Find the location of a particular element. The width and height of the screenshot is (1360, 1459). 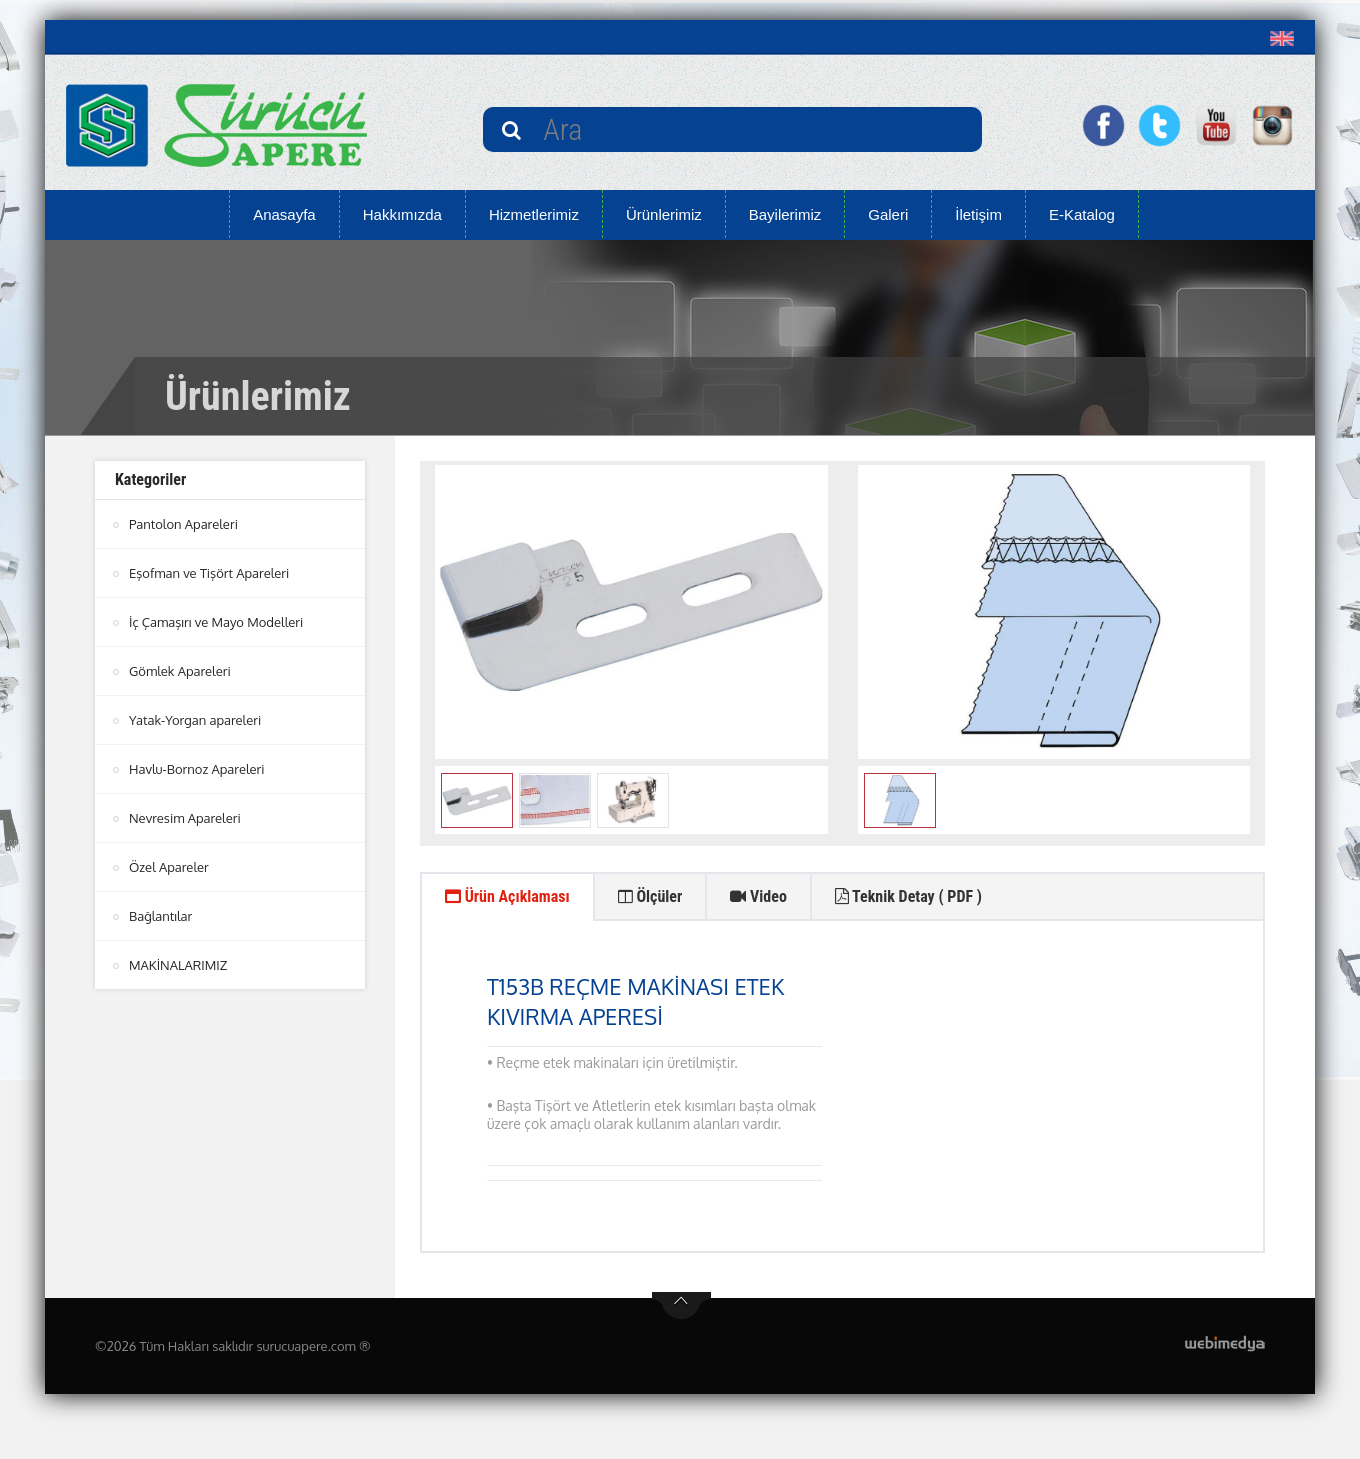

Nevresim Apareleri is located at coordinates (185, 818).